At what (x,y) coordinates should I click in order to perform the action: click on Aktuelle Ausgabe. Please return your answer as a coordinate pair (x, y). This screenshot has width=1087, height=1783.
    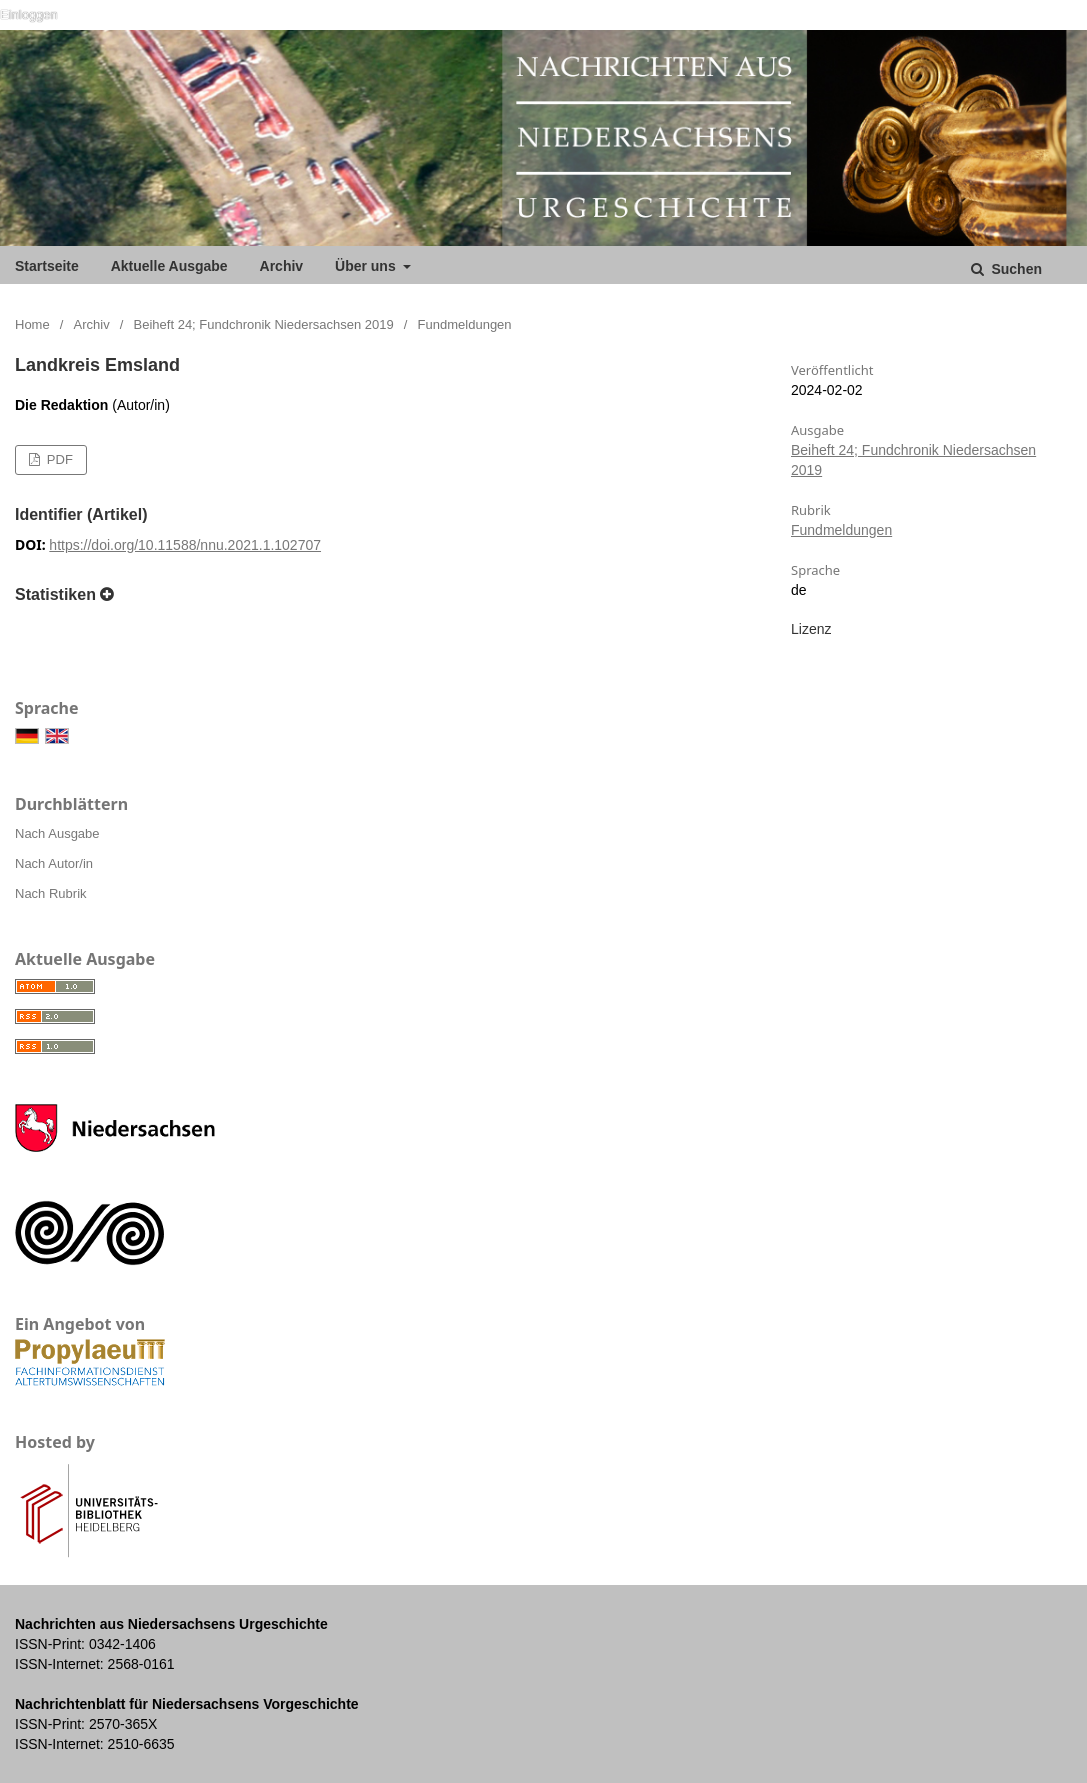
    Looking at the image, I should click on (169, 266).